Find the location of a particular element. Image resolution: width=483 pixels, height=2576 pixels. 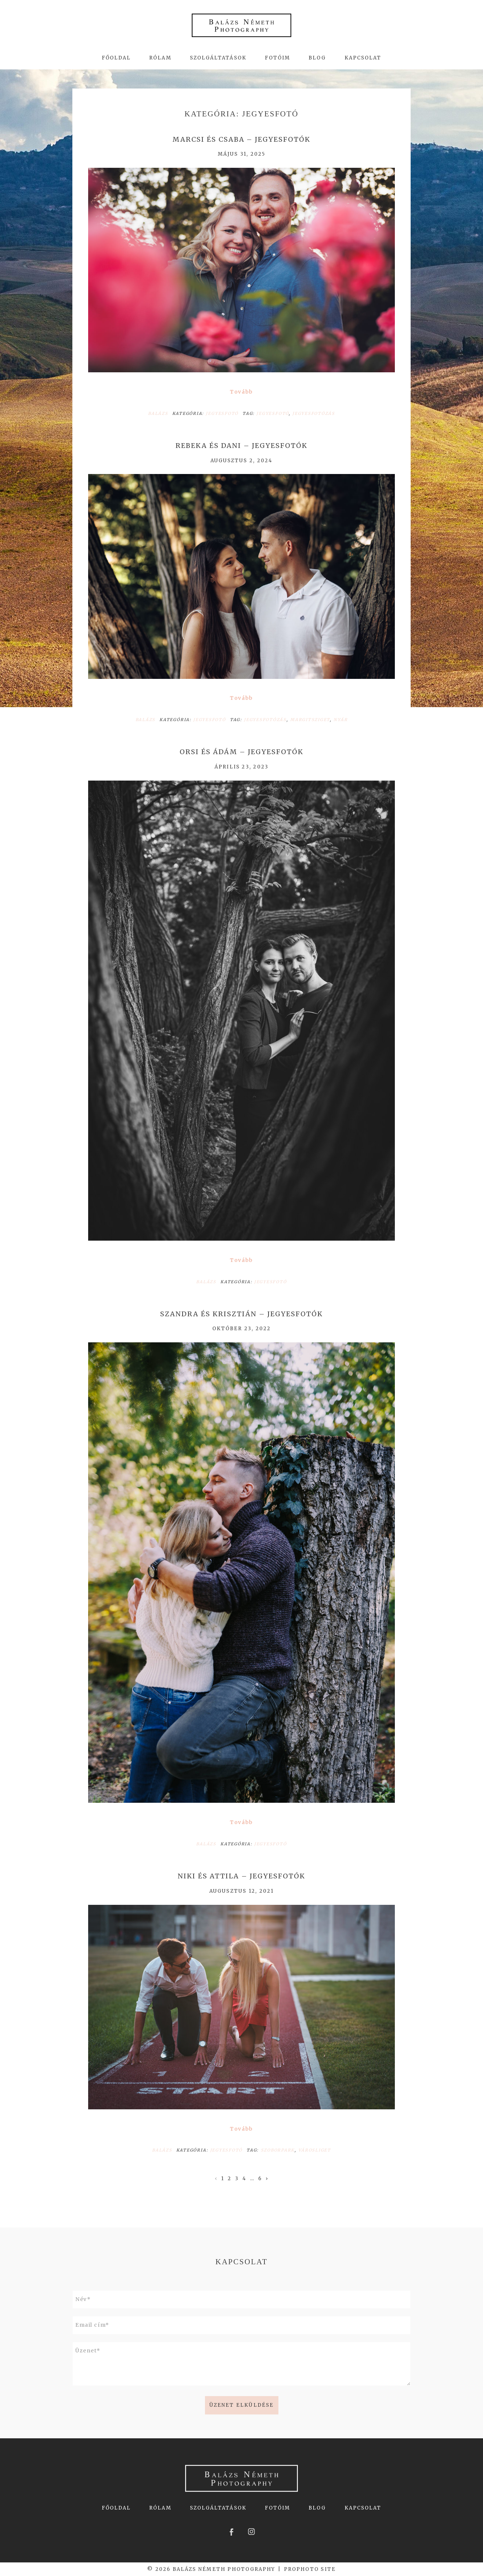

Rebeka és Dani – jegyesfotók is located at coordinates (241, 446).